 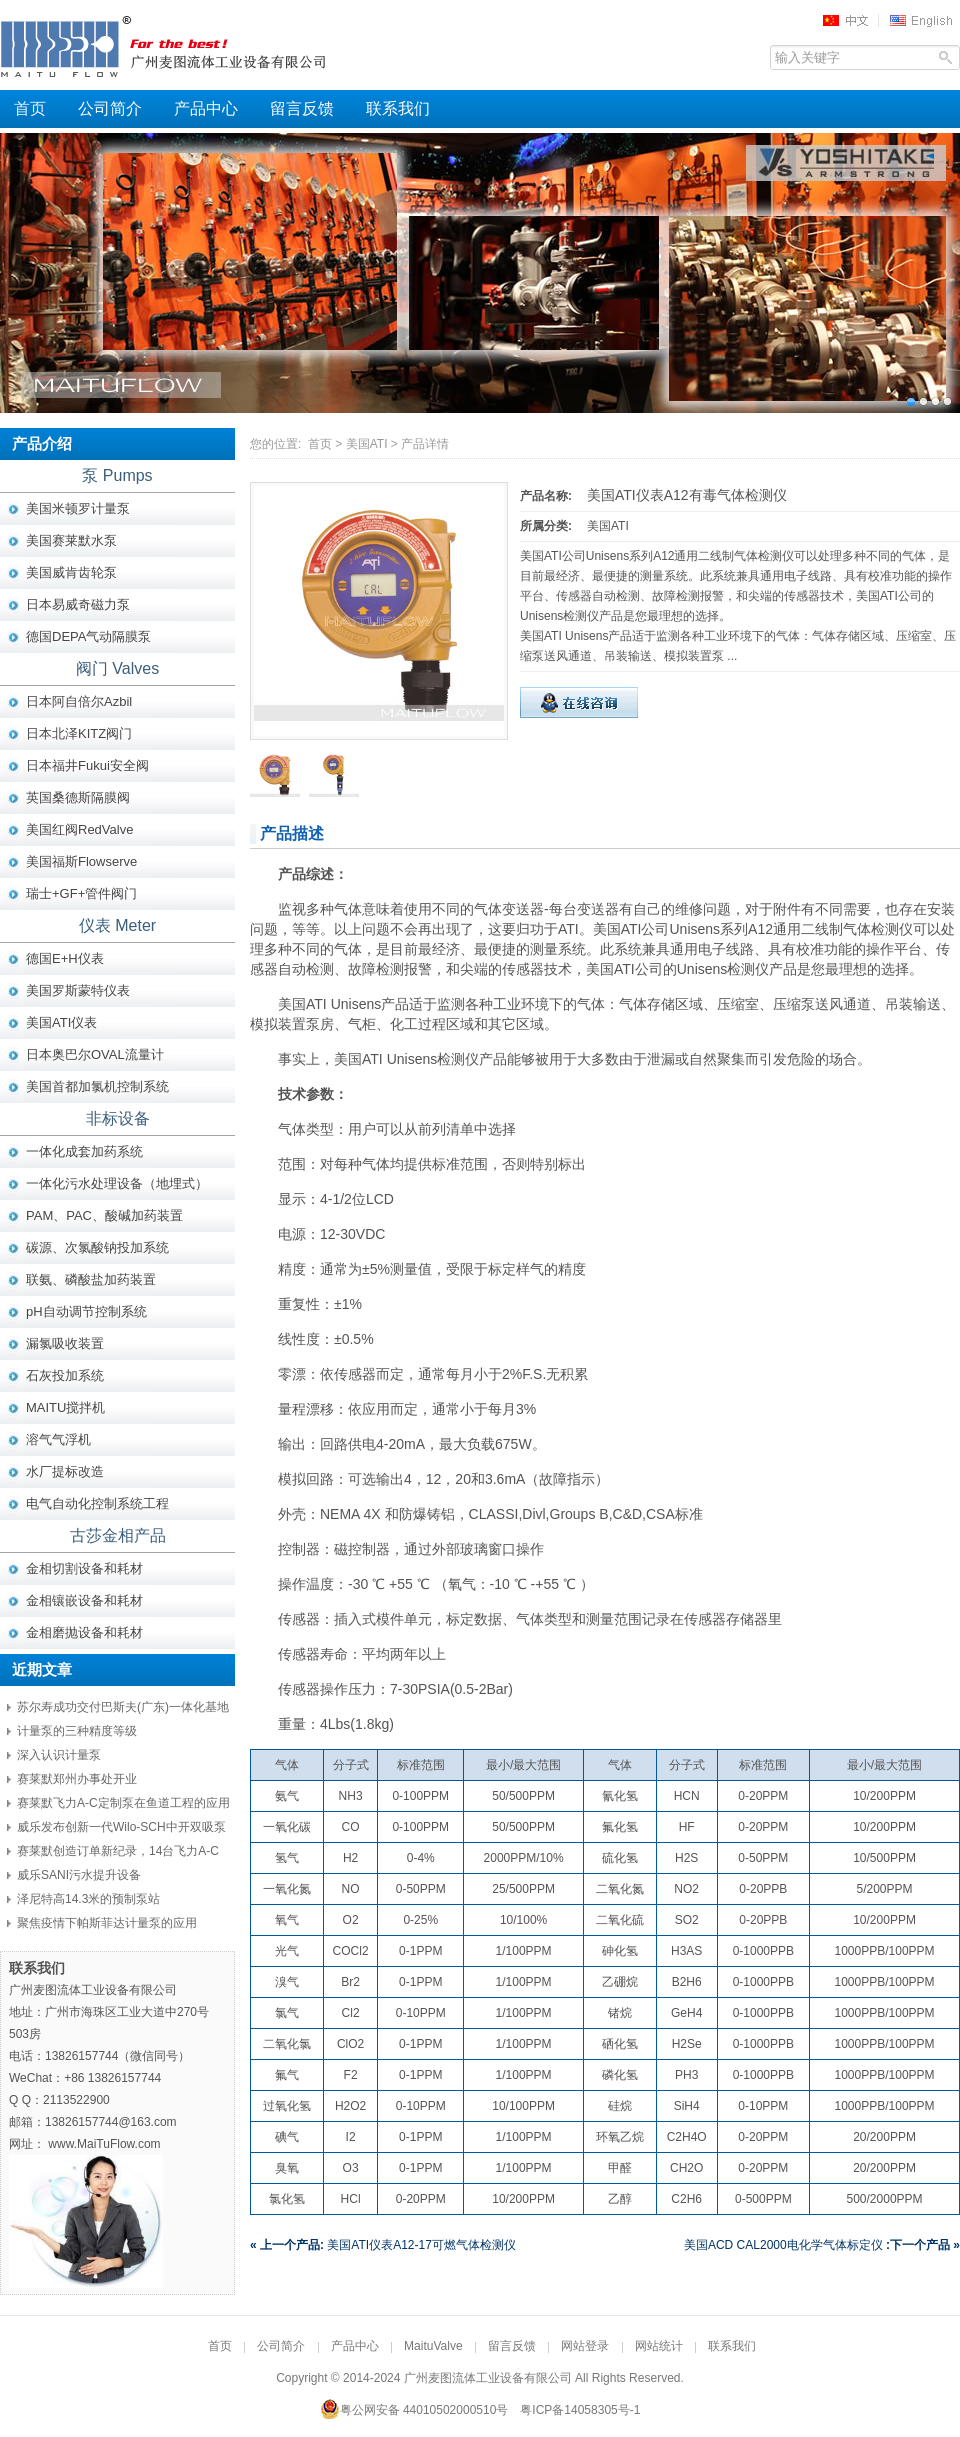 What do you see at coordinates (117, 668) in the screenshot?
I see `阀门 Valves` at bounding box center [117, 668].